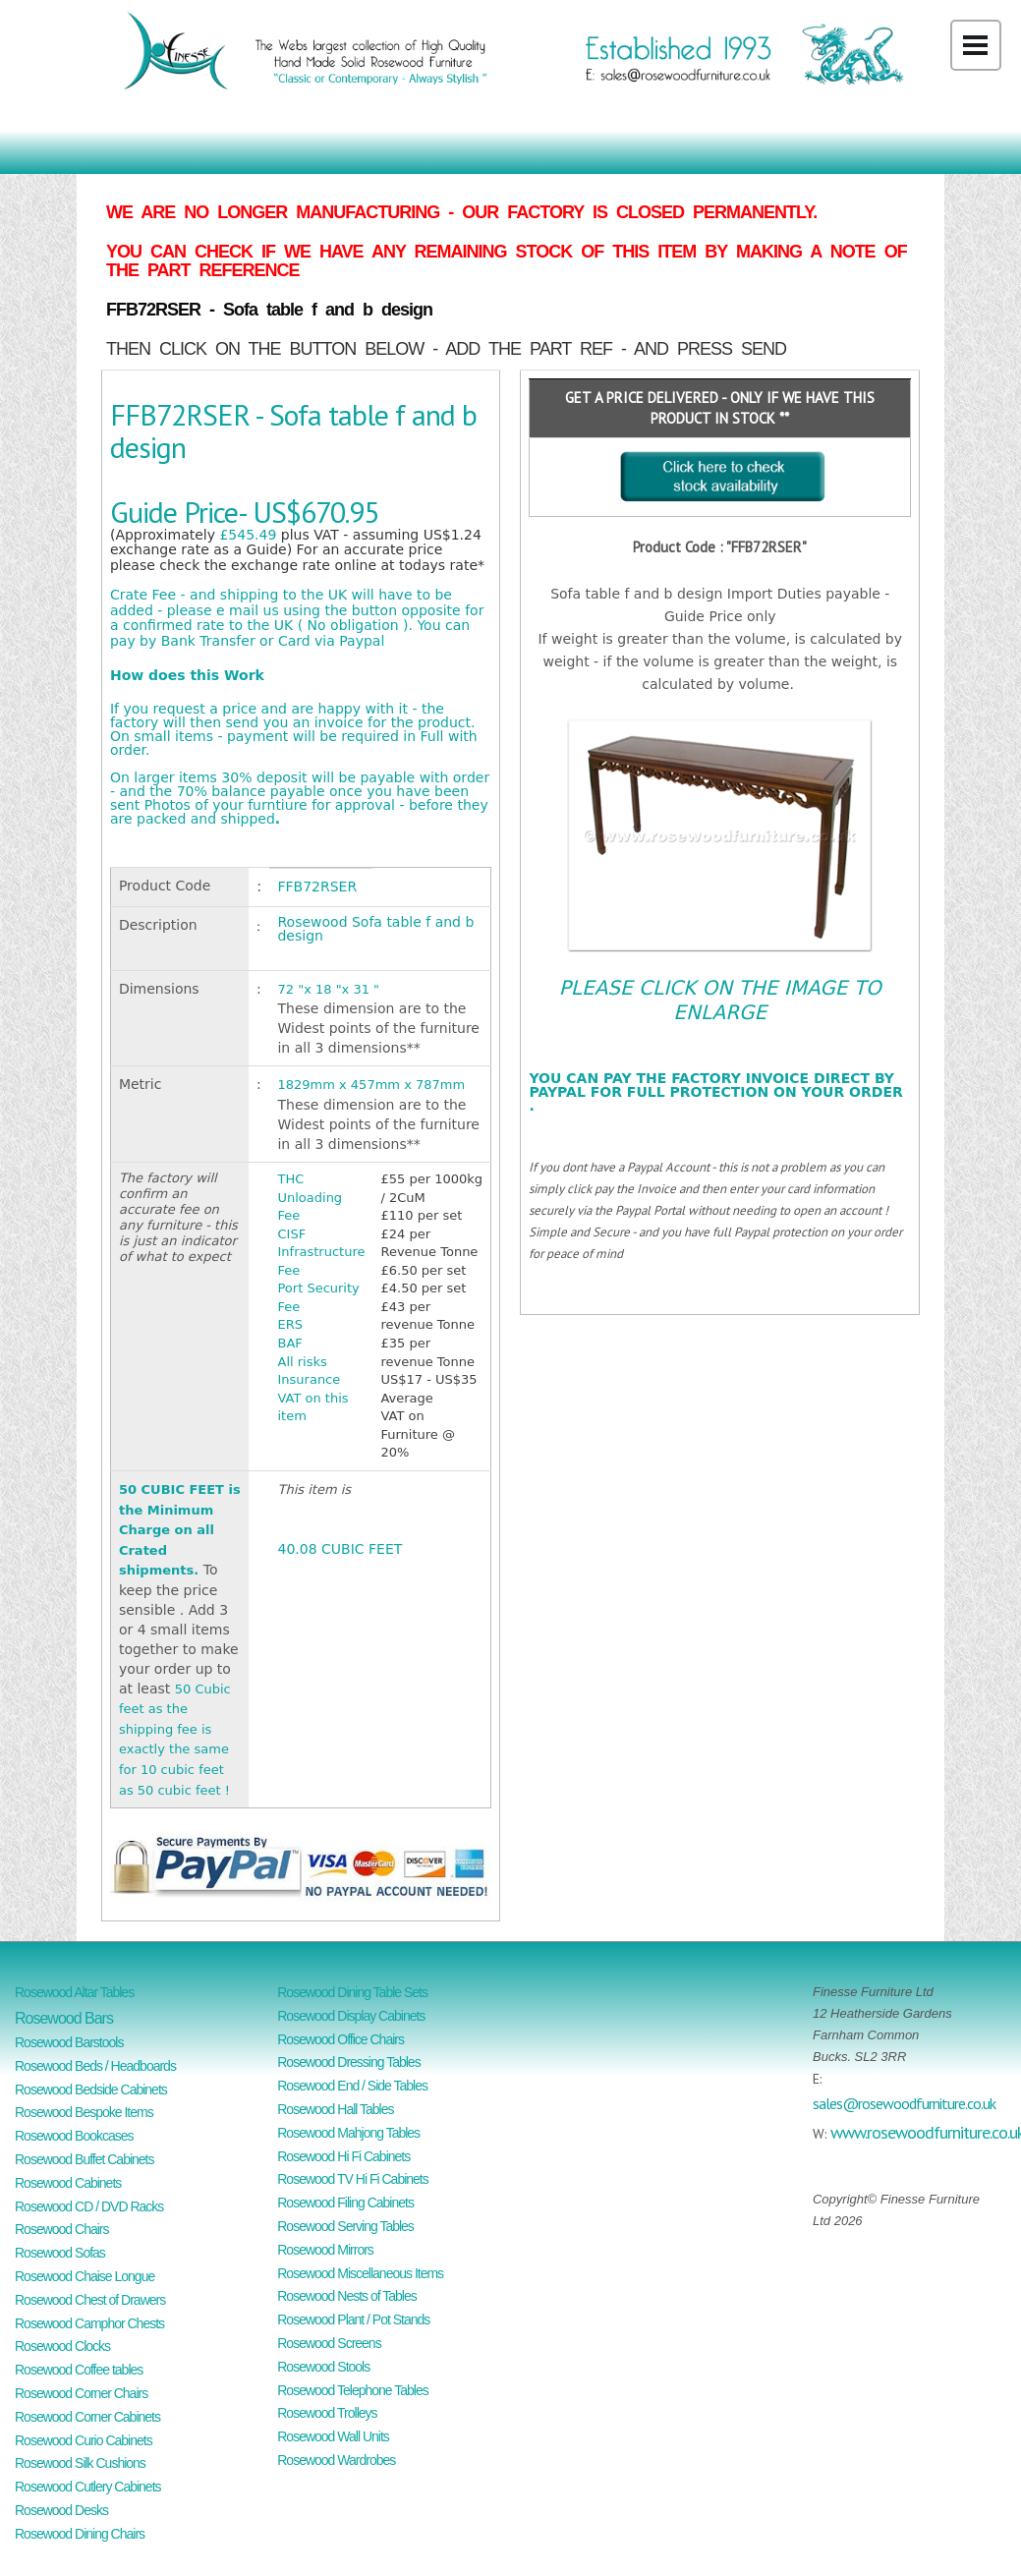 This screenshot has width=1021, height=2576. Describe the element at coordinates (91, 2089) in the screenshot. I see `Rosewood Bedside Cabinets` at that location.